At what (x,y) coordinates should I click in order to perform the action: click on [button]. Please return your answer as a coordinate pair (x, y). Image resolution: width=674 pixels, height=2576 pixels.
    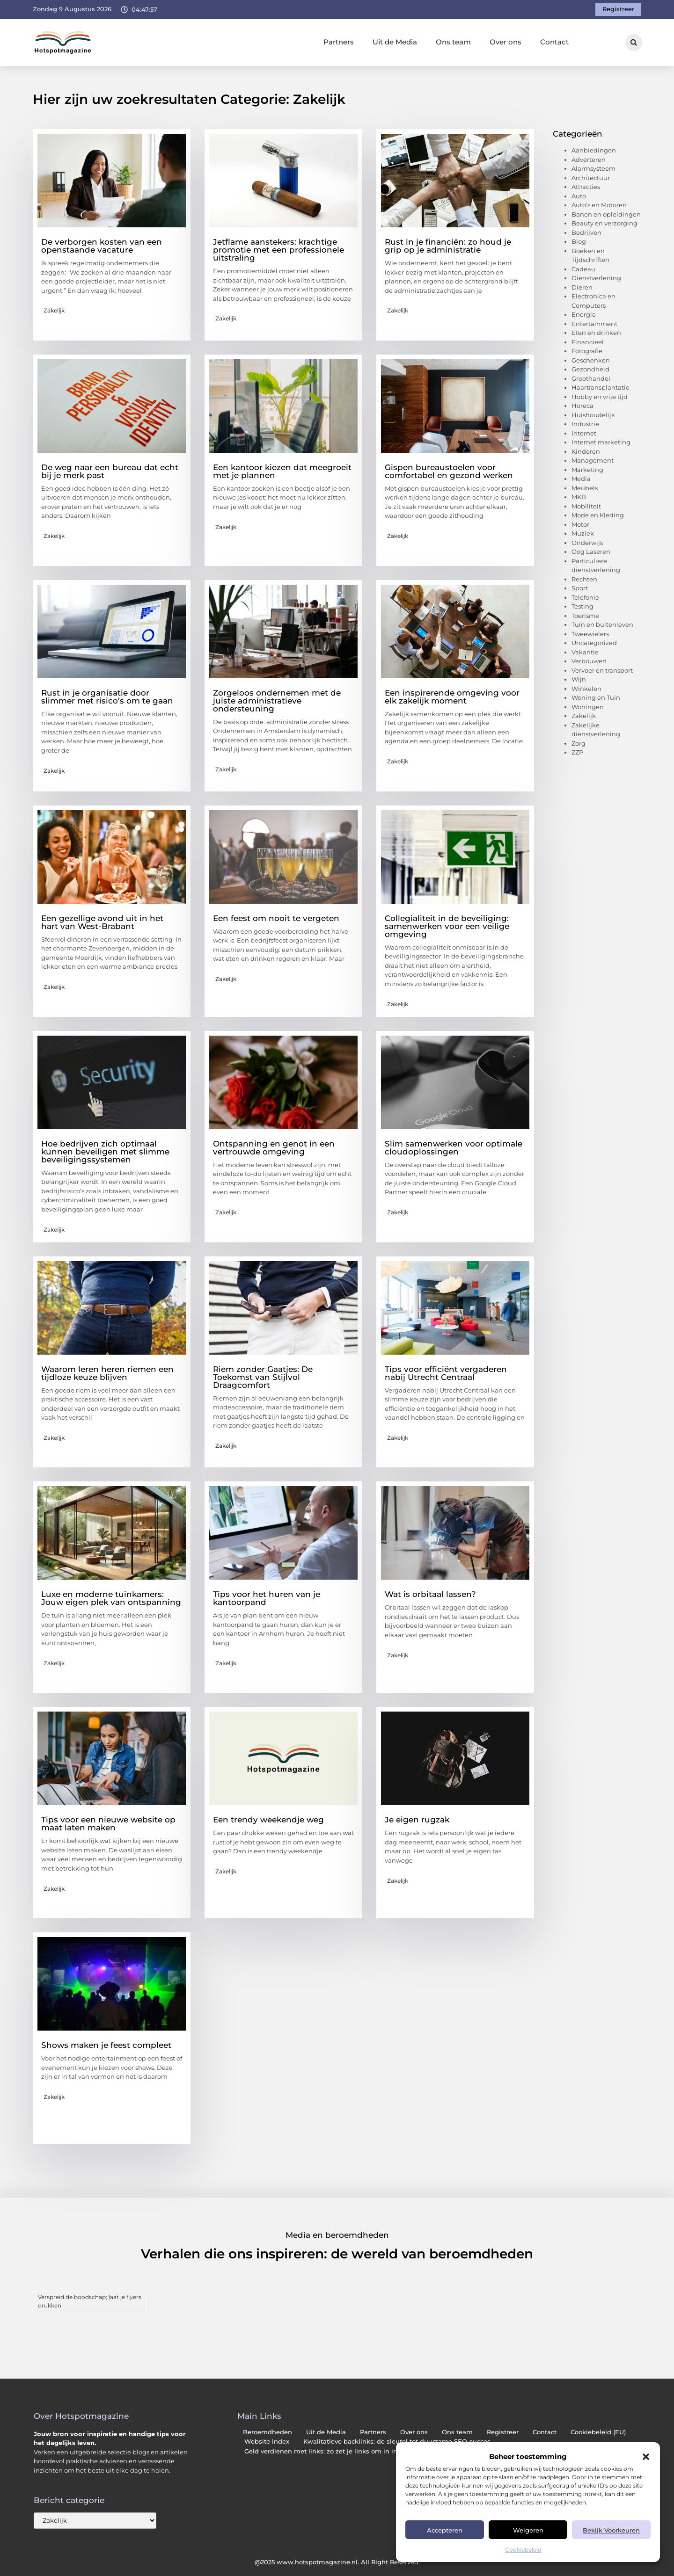
    Looking at the image, I should click on (646, 2456).